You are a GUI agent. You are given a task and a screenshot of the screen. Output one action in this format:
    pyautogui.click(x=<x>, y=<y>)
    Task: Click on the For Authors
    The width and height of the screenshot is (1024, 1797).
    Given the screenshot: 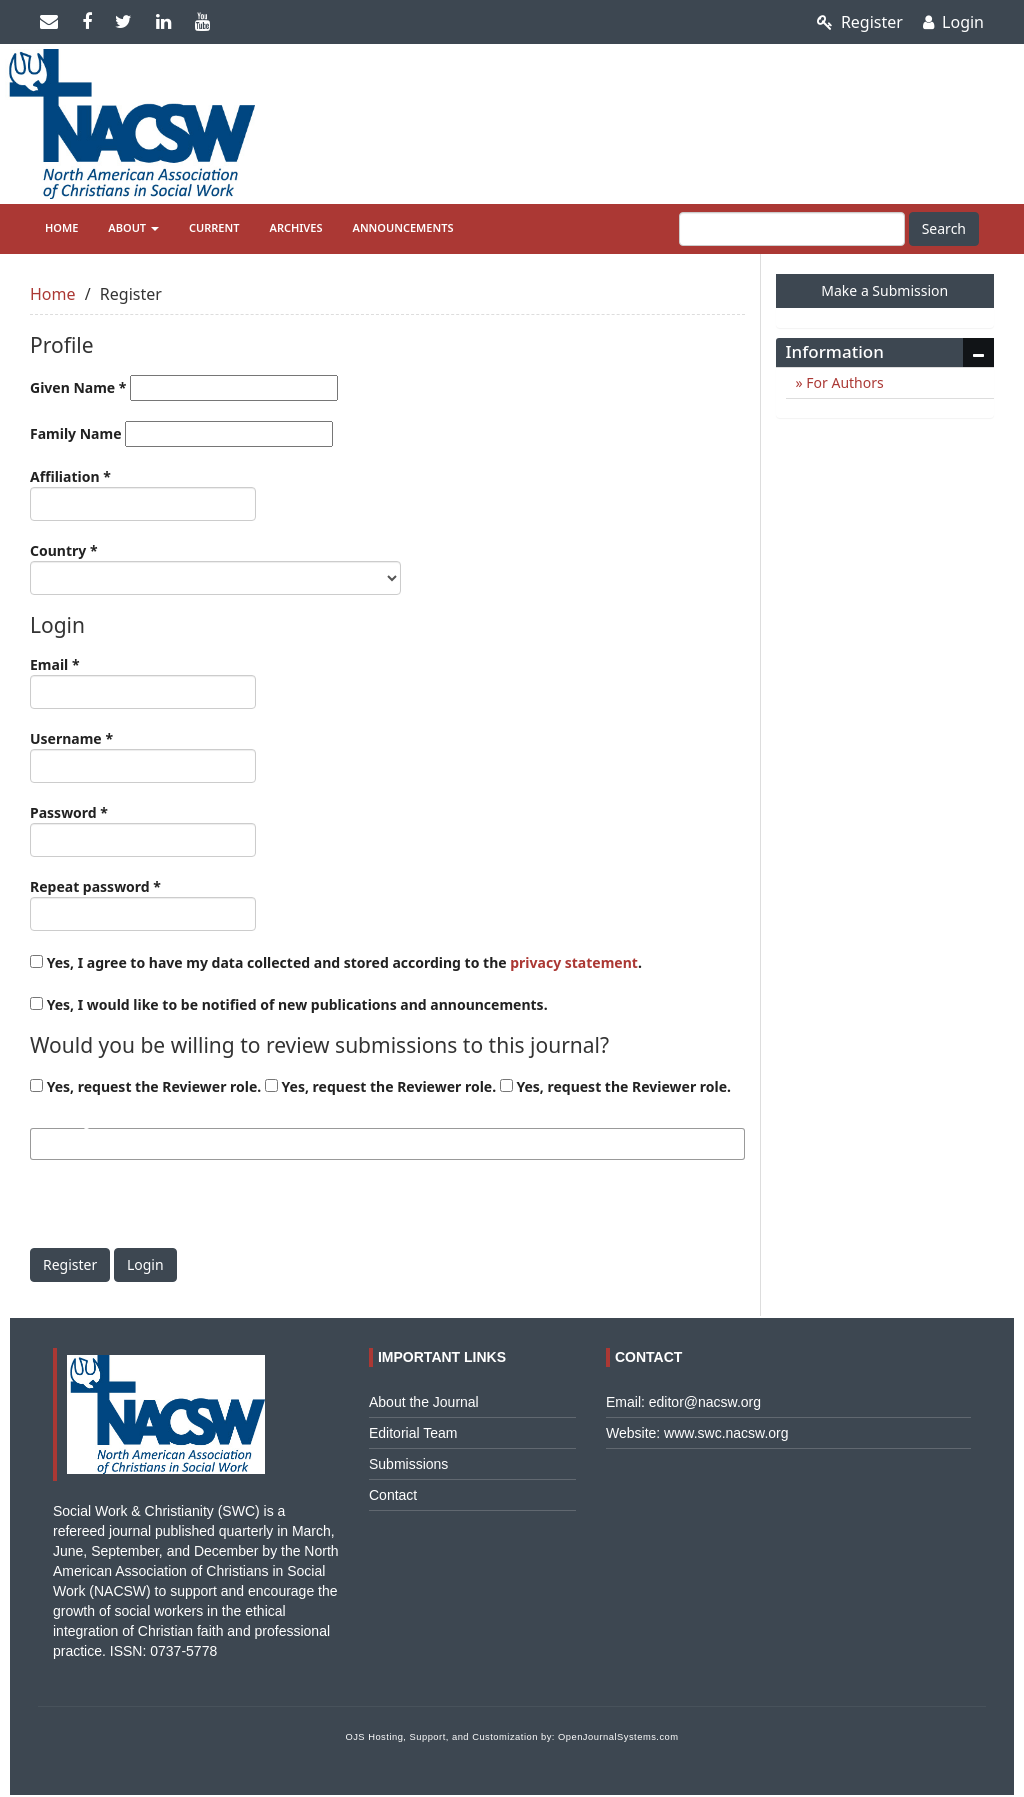 What is the action you would take?
    pyautogui.click(x=843, y=382)
    